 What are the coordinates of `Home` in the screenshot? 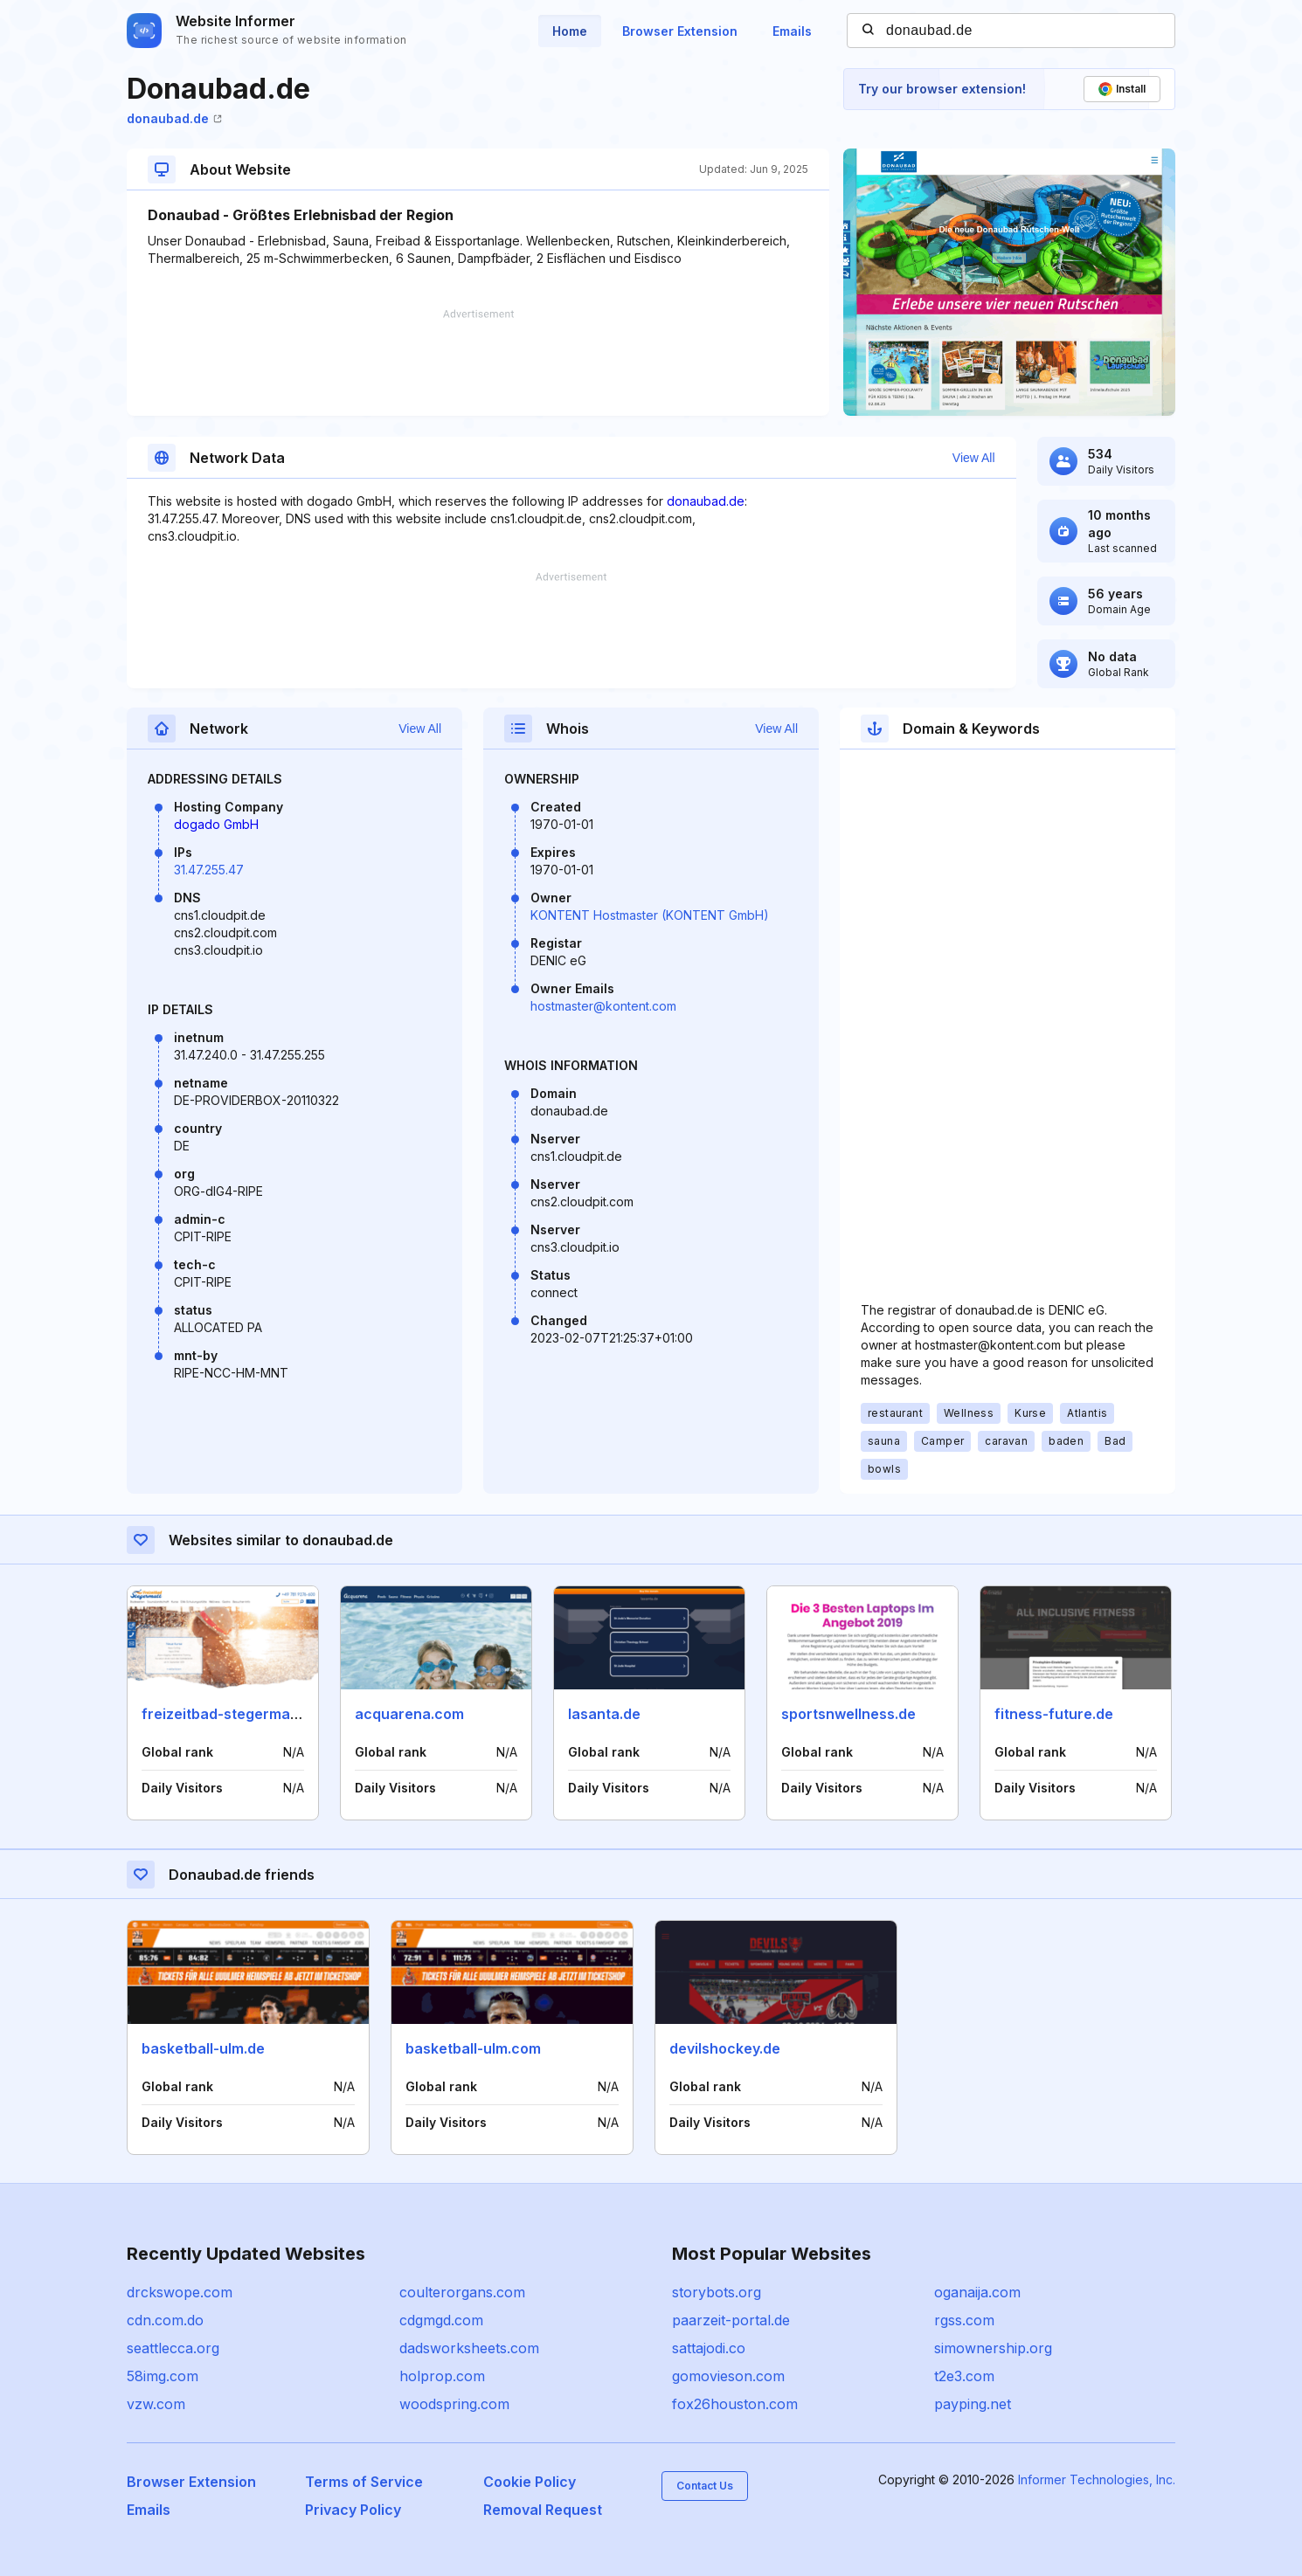 It's located at (569, 31).